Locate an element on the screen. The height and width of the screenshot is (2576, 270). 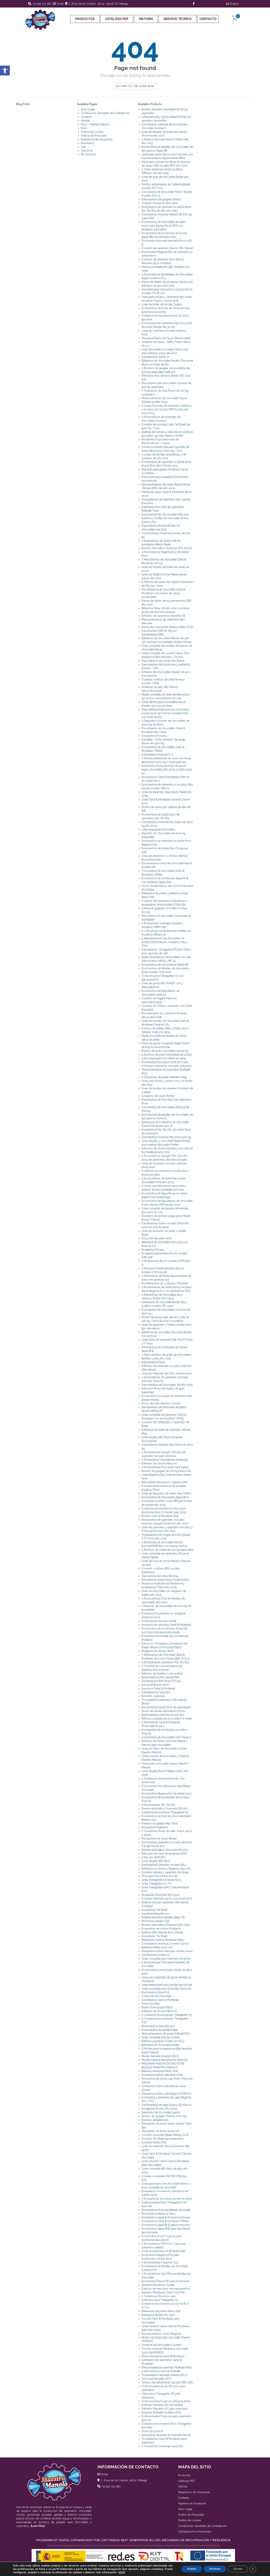
Multipack de chicles WLS is located at coordinates (157, 1651).